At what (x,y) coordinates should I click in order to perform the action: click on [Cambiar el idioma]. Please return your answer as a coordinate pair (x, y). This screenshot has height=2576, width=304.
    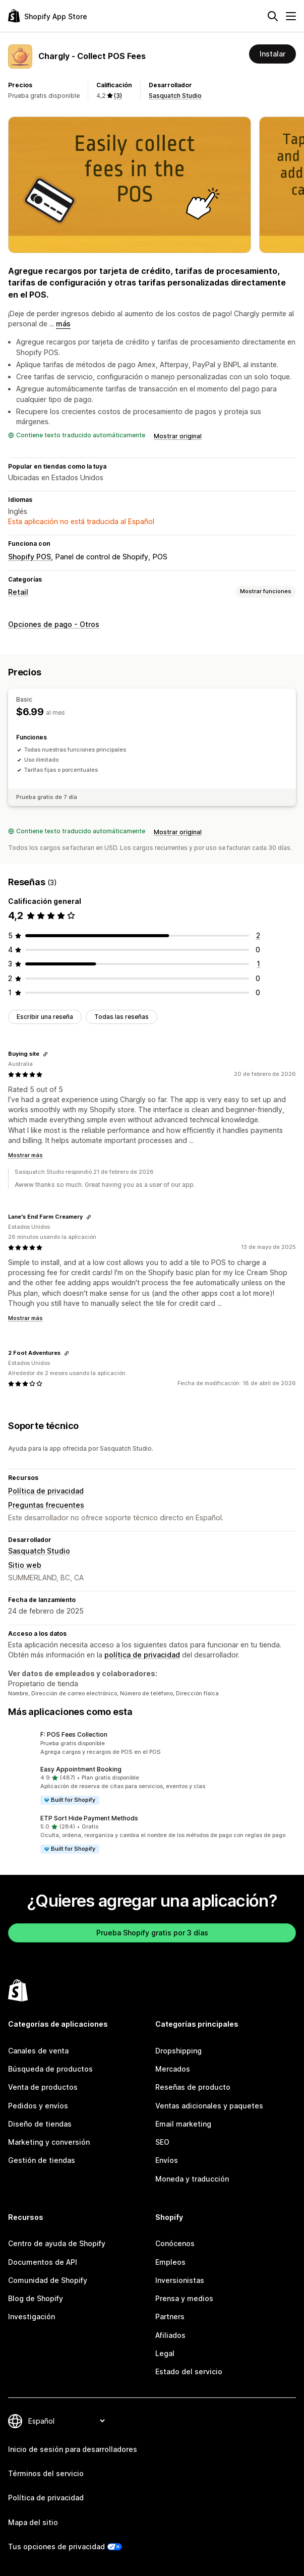
    Looking at the image, I should click on (66, 2421).